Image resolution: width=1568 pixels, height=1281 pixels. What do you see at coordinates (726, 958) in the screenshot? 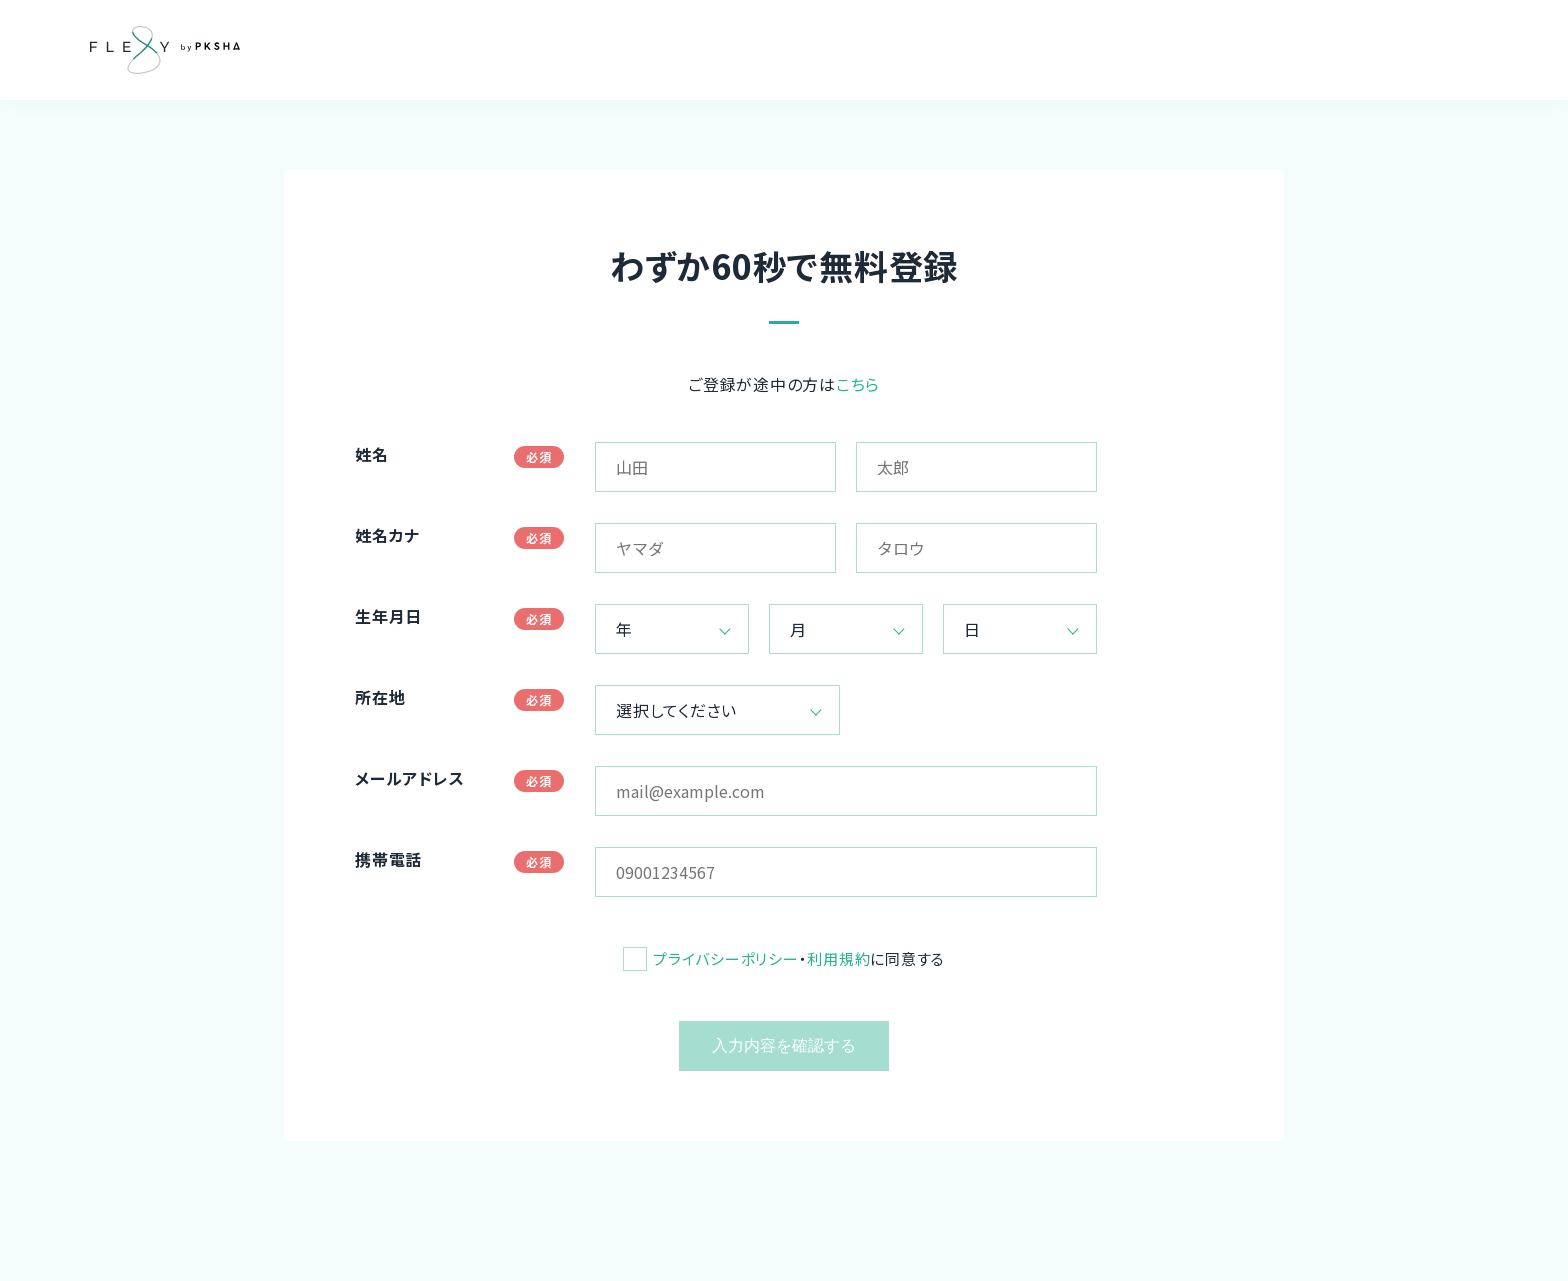
I see `プライバシーポリシー` at bounding box center [726, 958].